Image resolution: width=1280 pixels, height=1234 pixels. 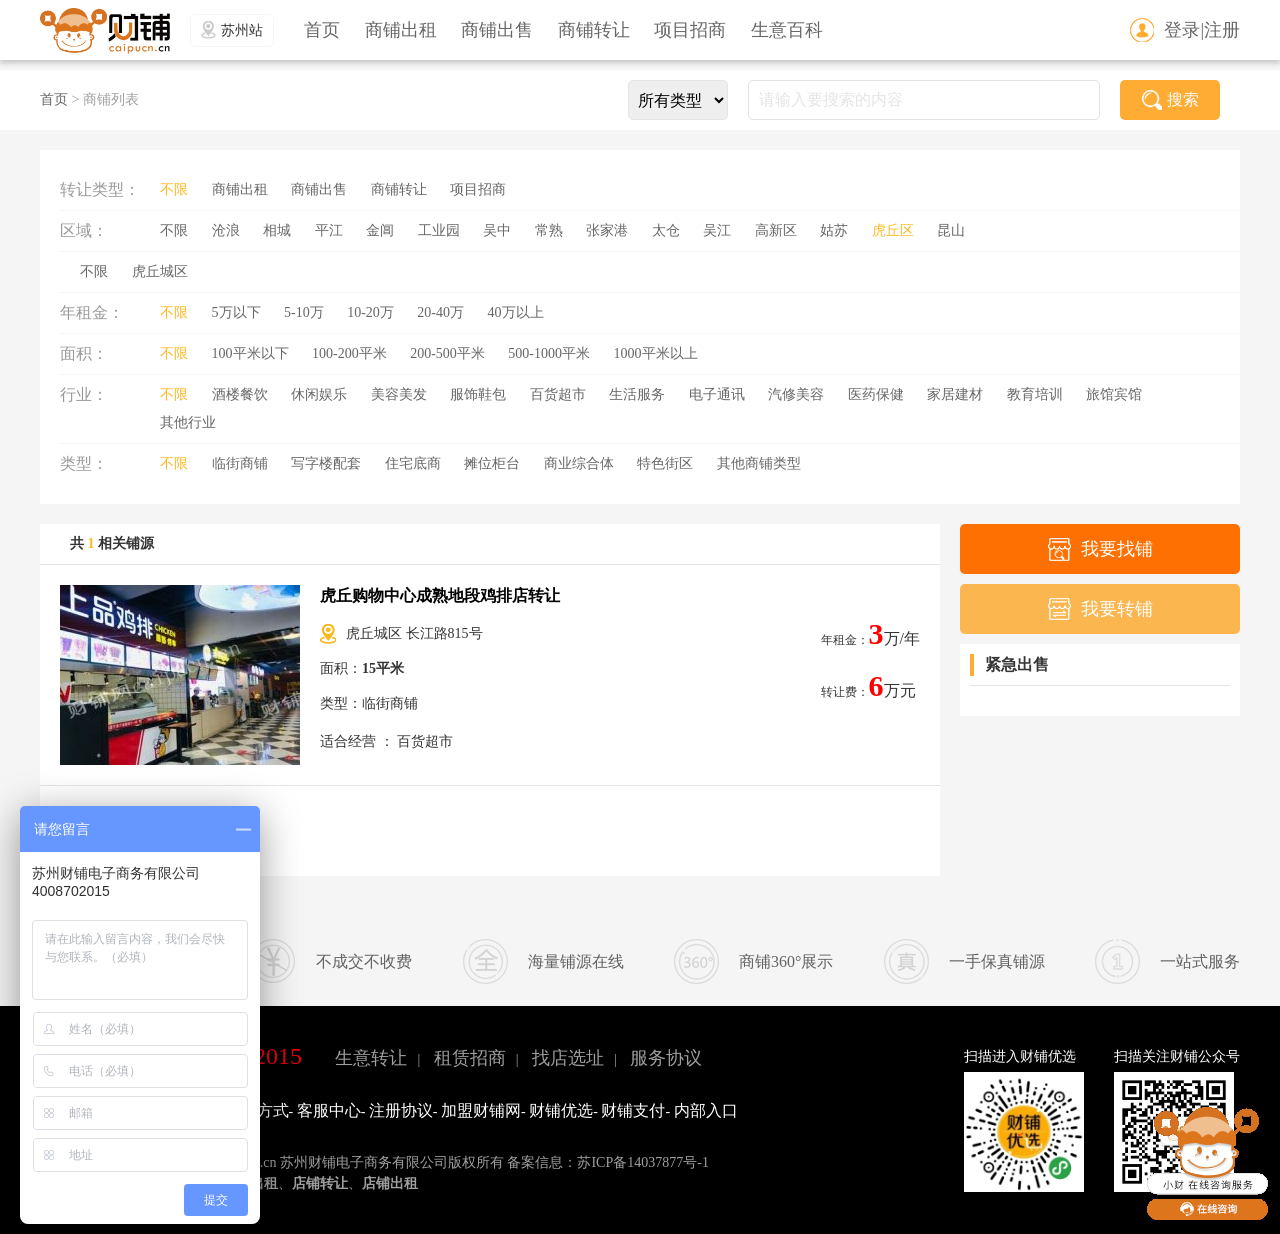 What do you see at coordinates (1170, 100) in the screenshot?
I see `搜索` at bounding box center [1170, 100].